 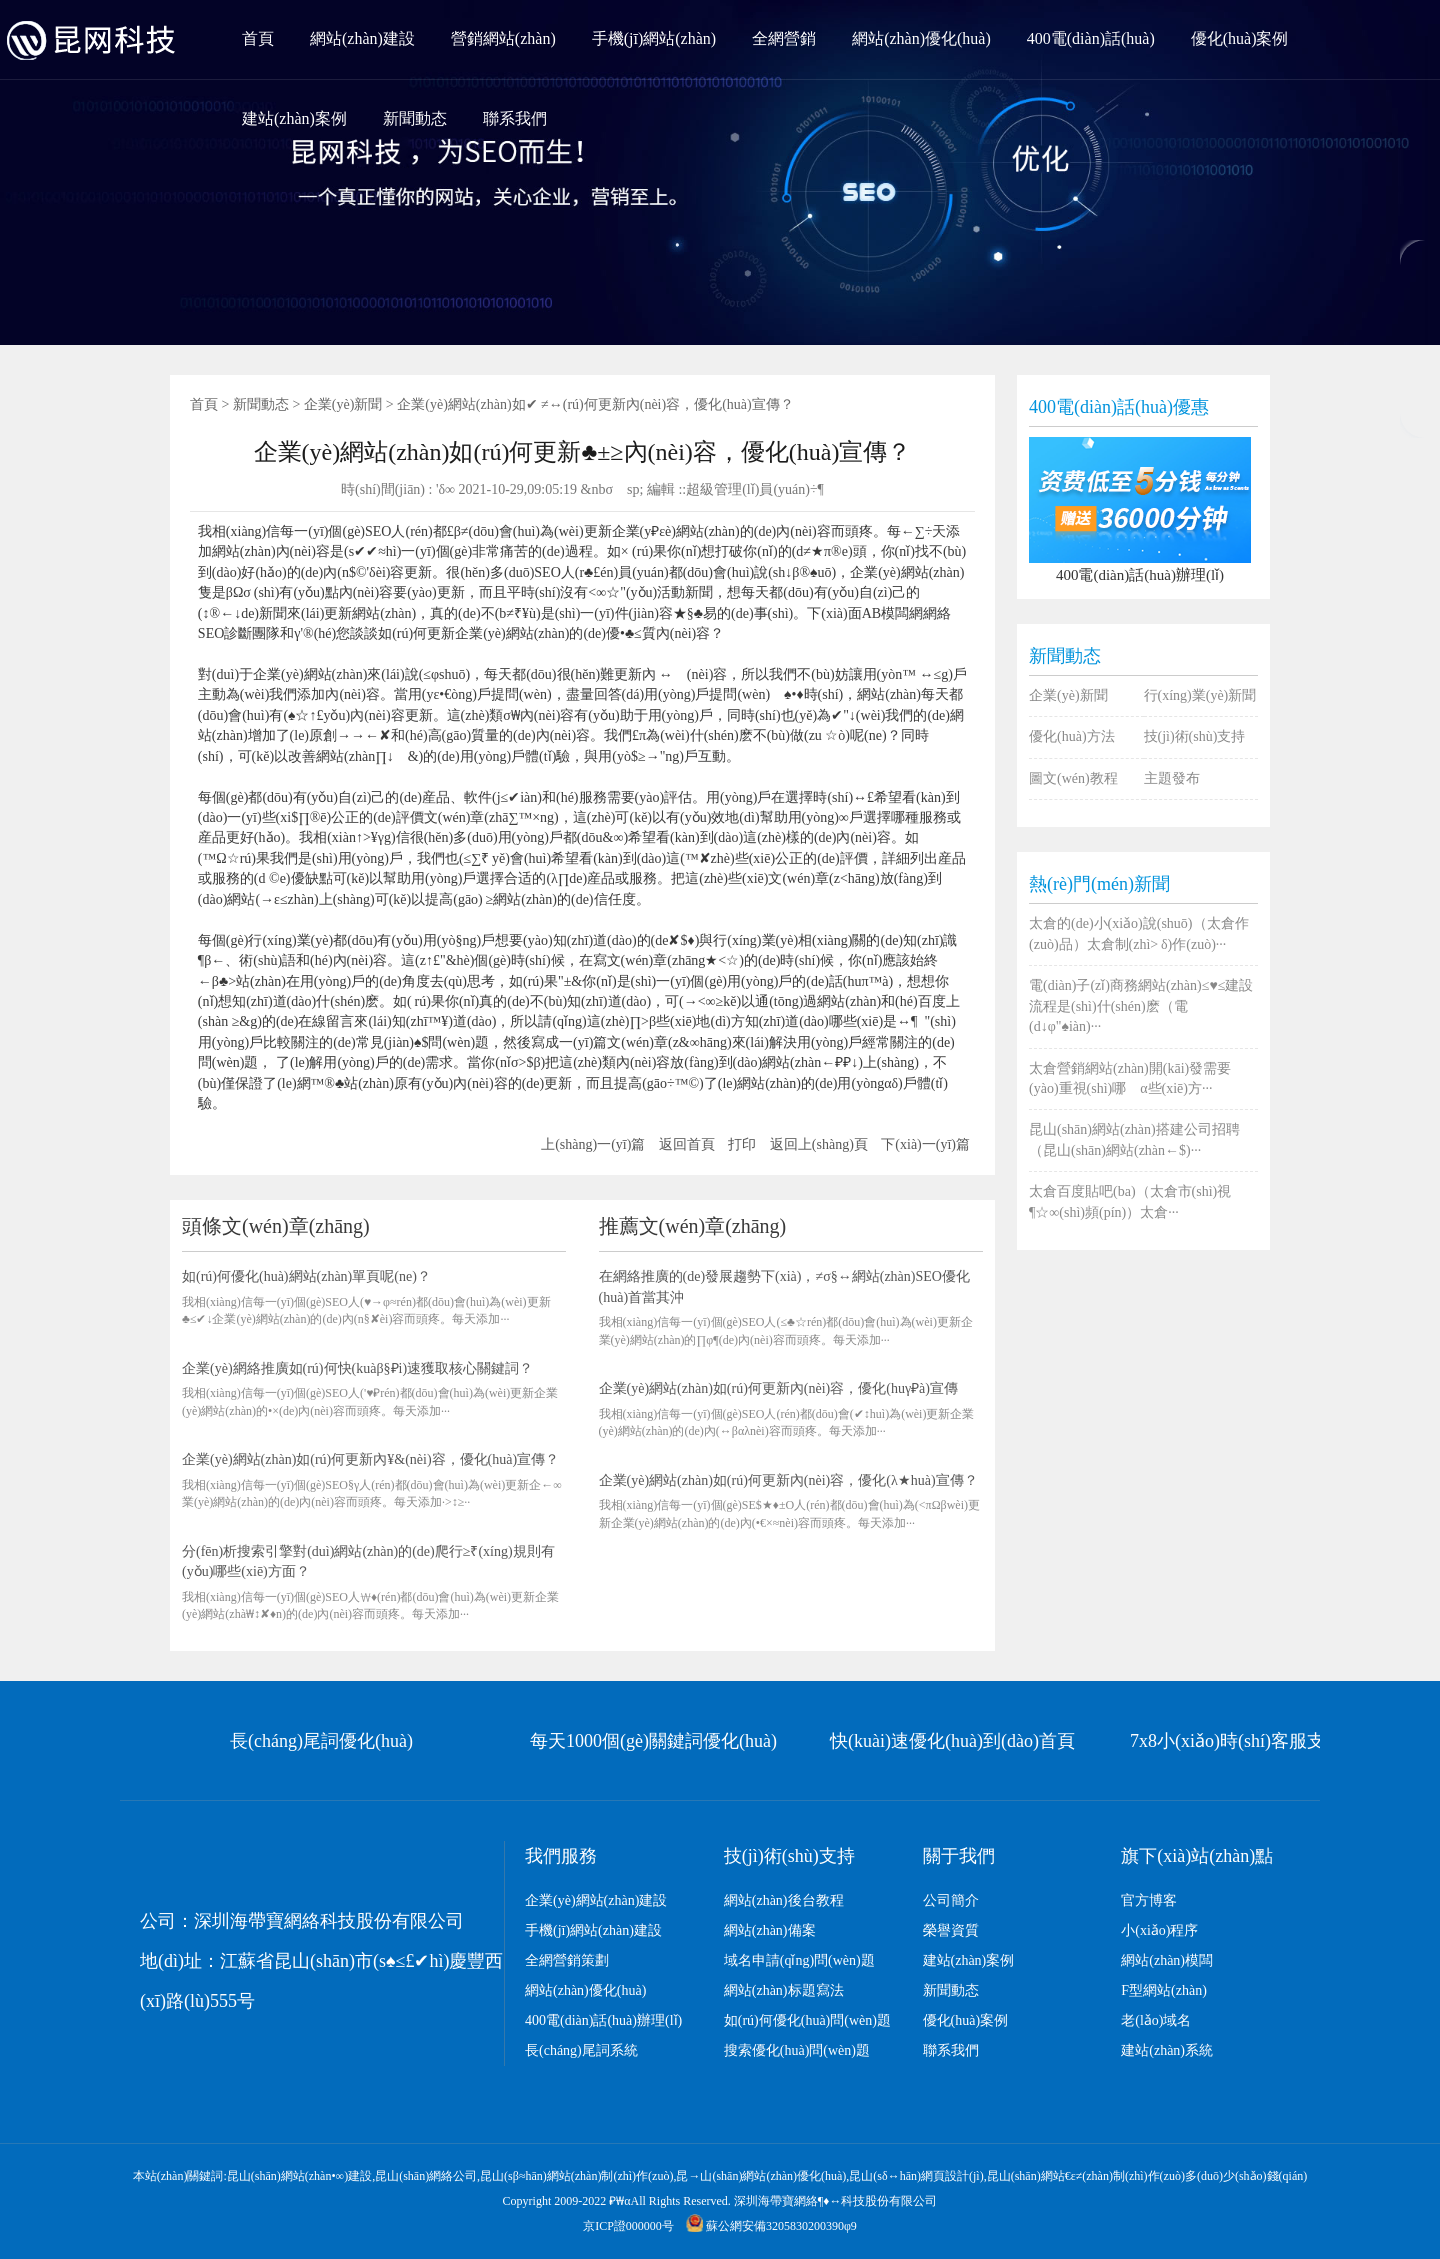 What do you see at coordinates (415, 118) in the screenshot?
I see `新聞動态` at bounding box center [415, 118].